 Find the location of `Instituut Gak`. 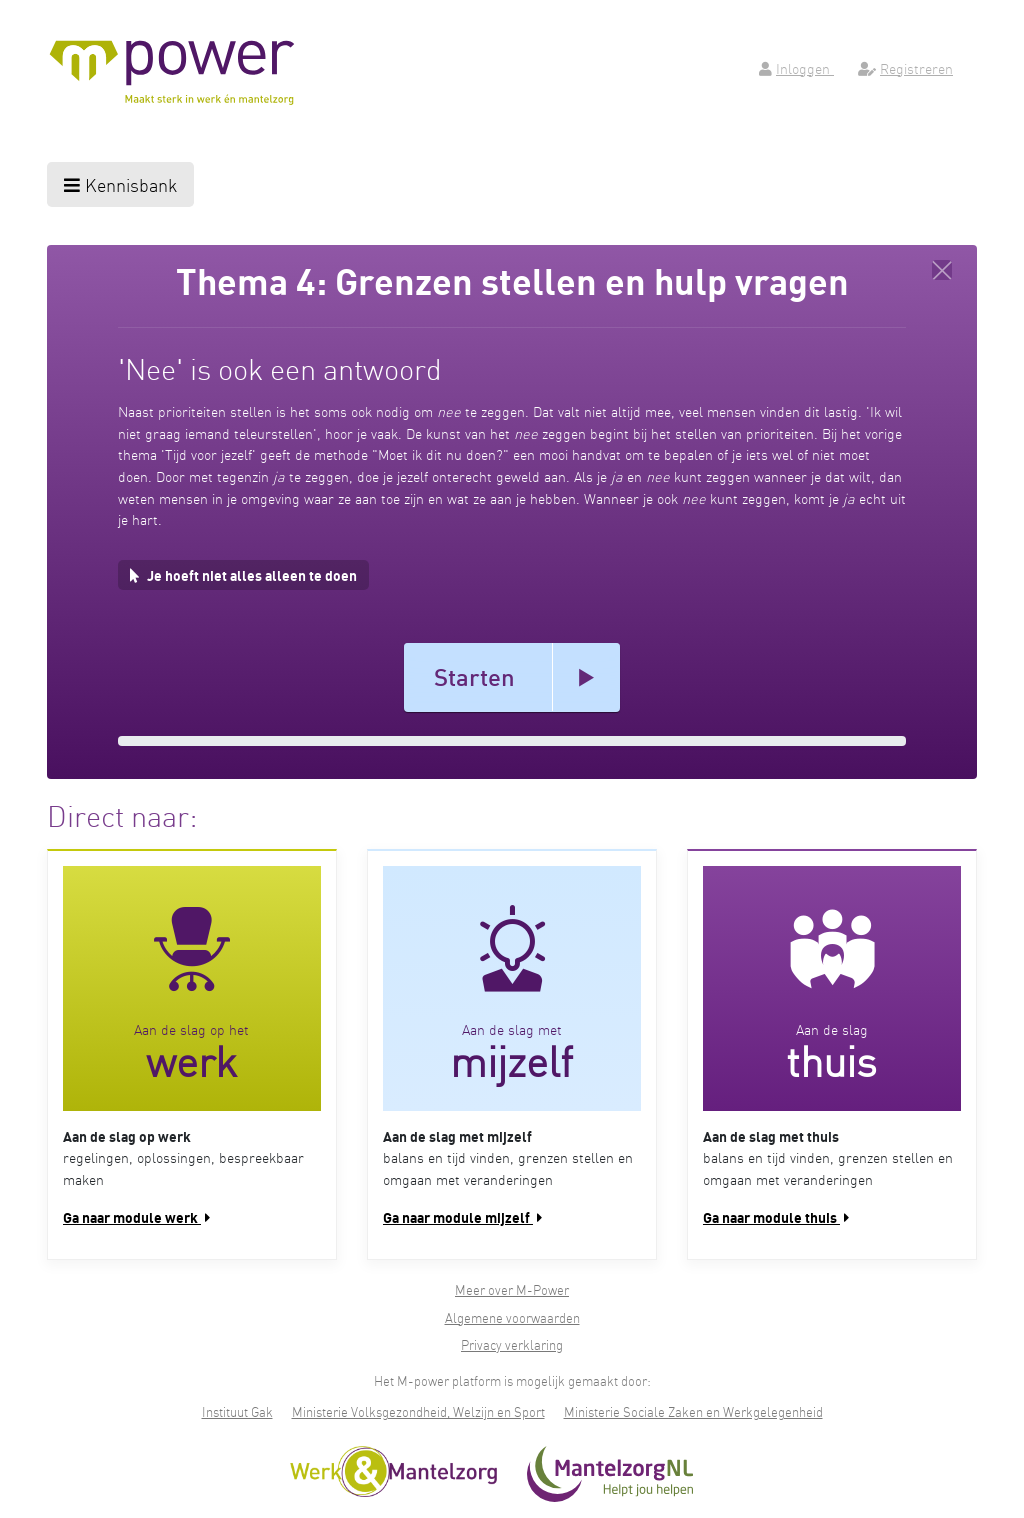

Instituut Gak is located at coordinates (237, 1411).